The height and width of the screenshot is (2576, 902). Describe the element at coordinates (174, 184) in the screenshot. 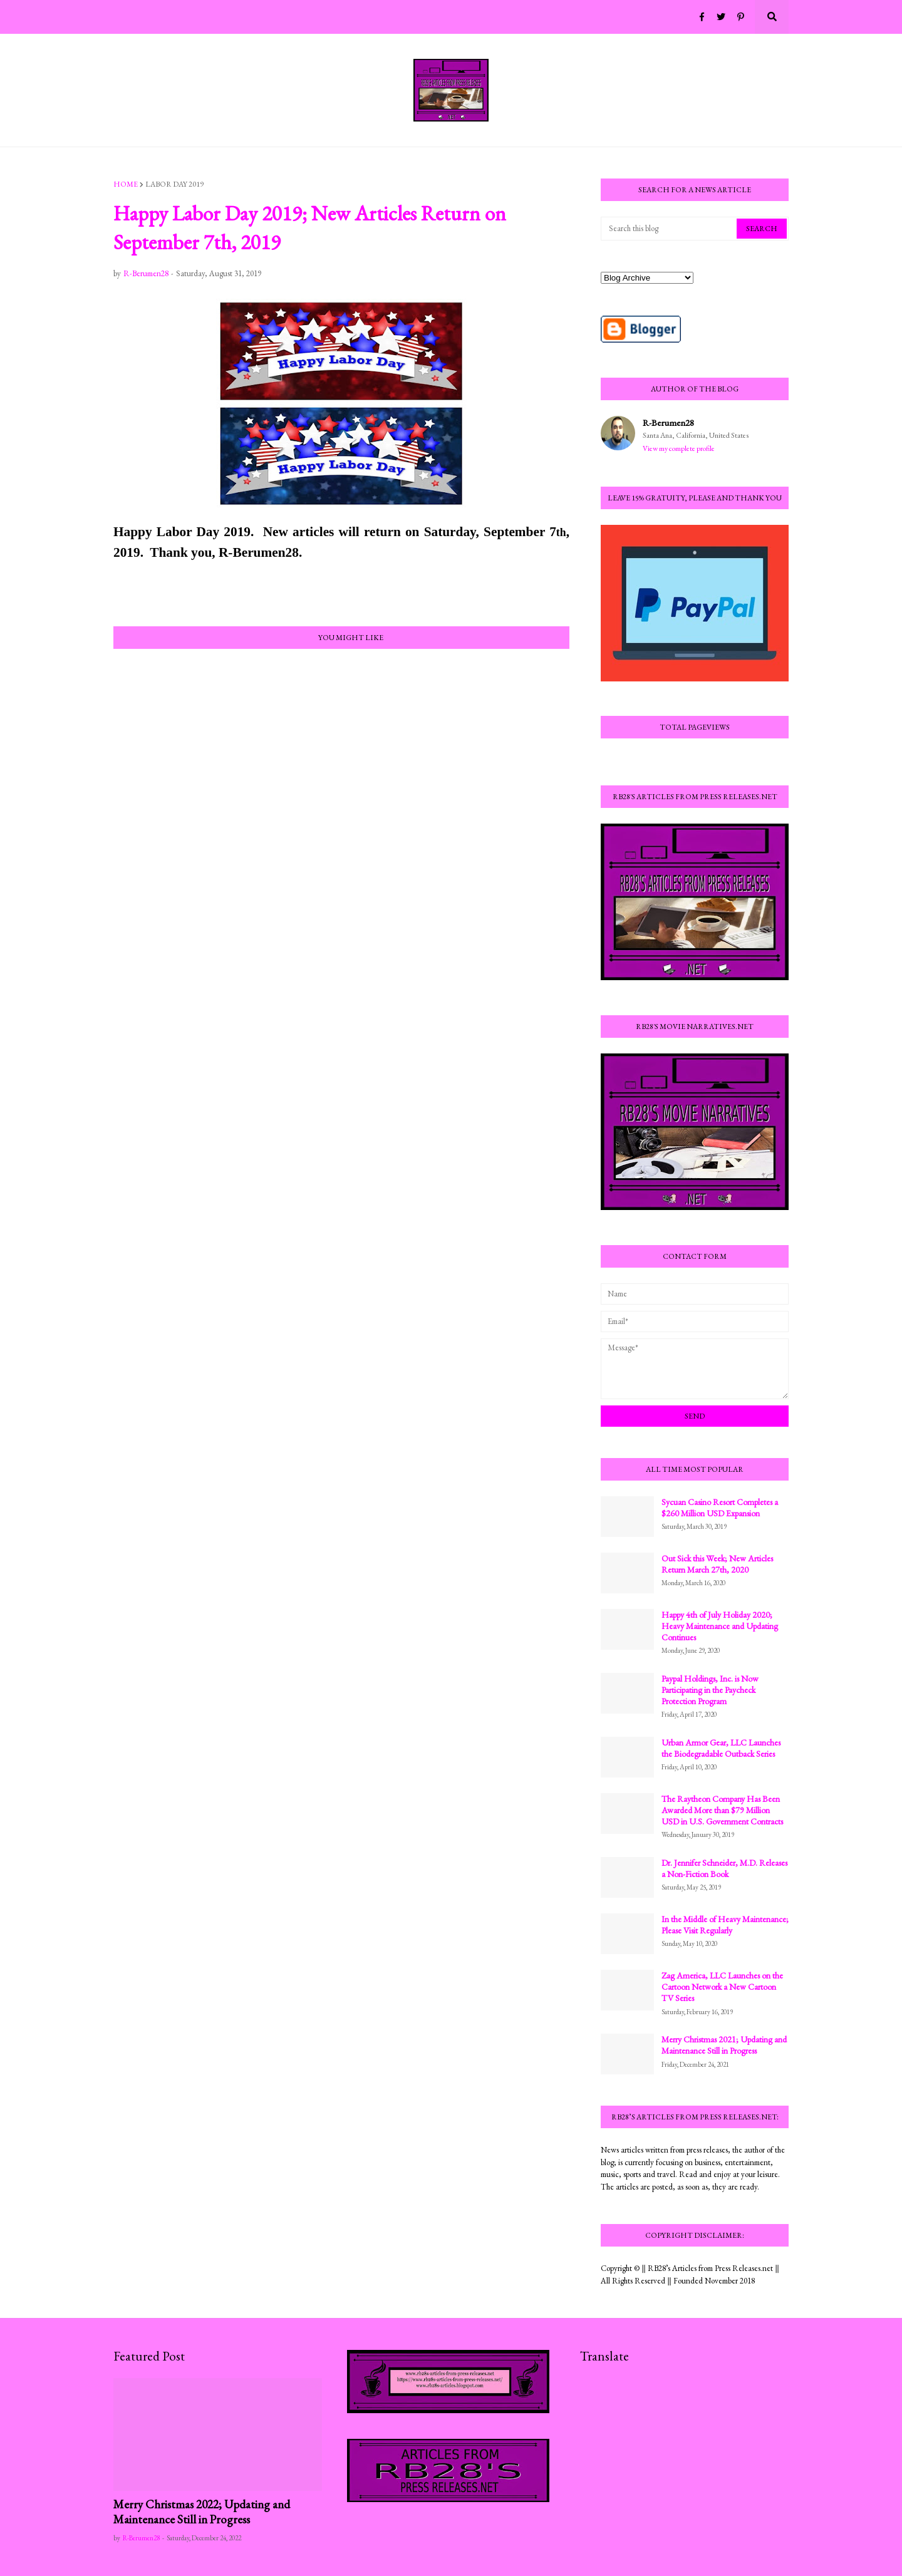

I see `Labor Day 2019` at that location.